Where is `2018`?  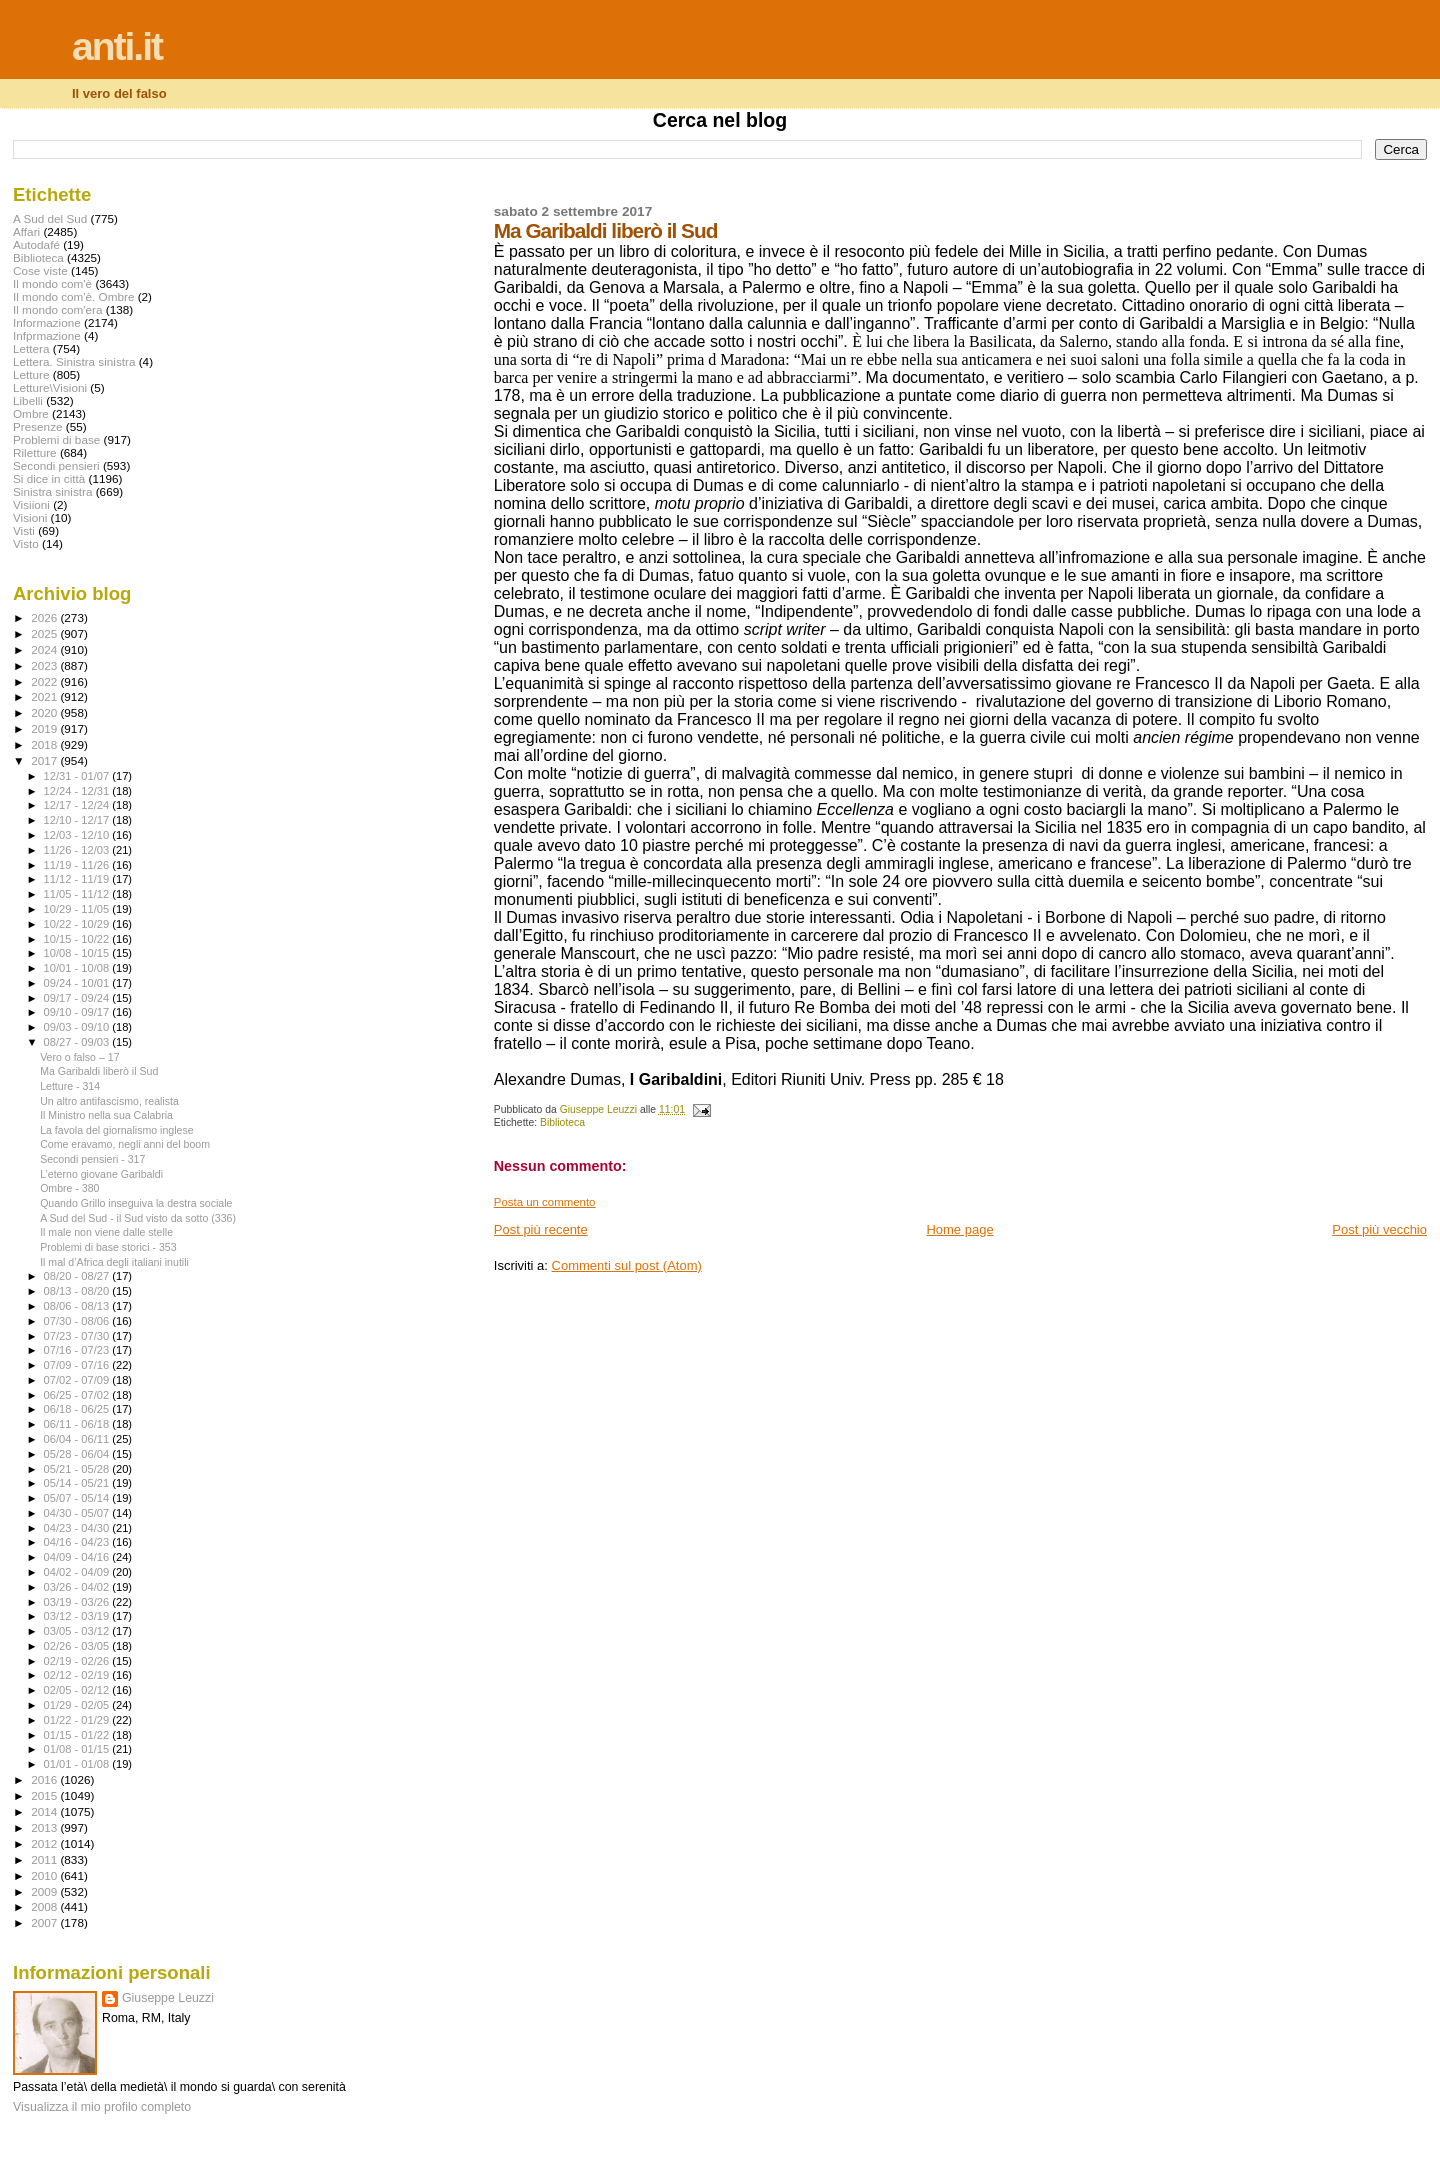
2018 is located at coordinates (45, 744).